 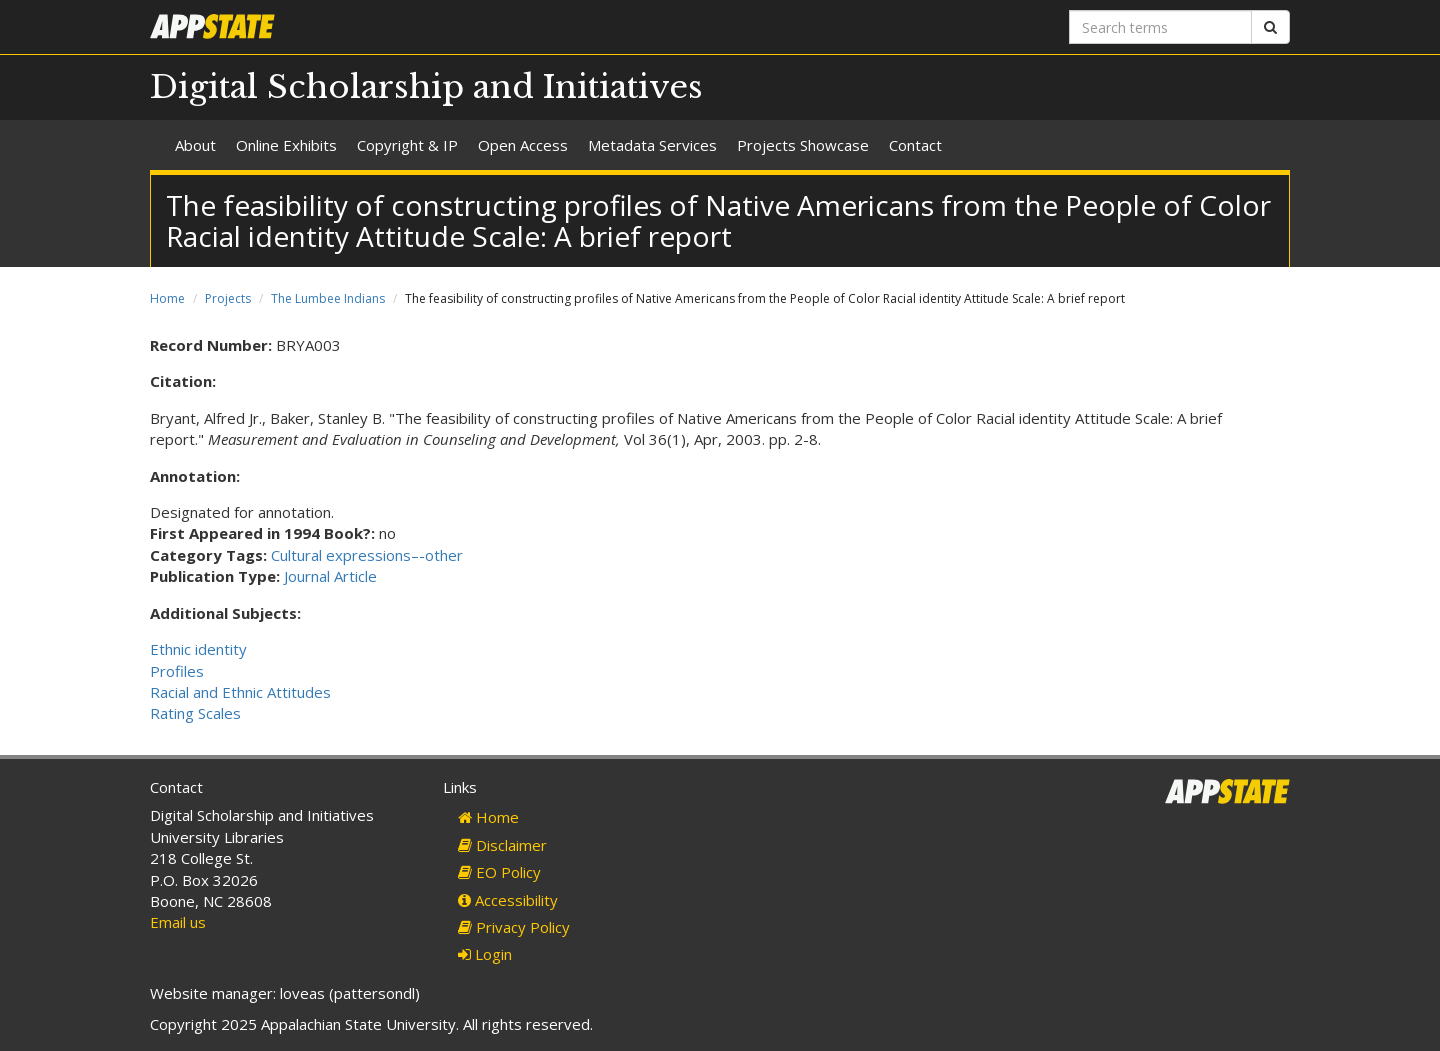 I want to click on Journal Article, so click(x=330, y=576).